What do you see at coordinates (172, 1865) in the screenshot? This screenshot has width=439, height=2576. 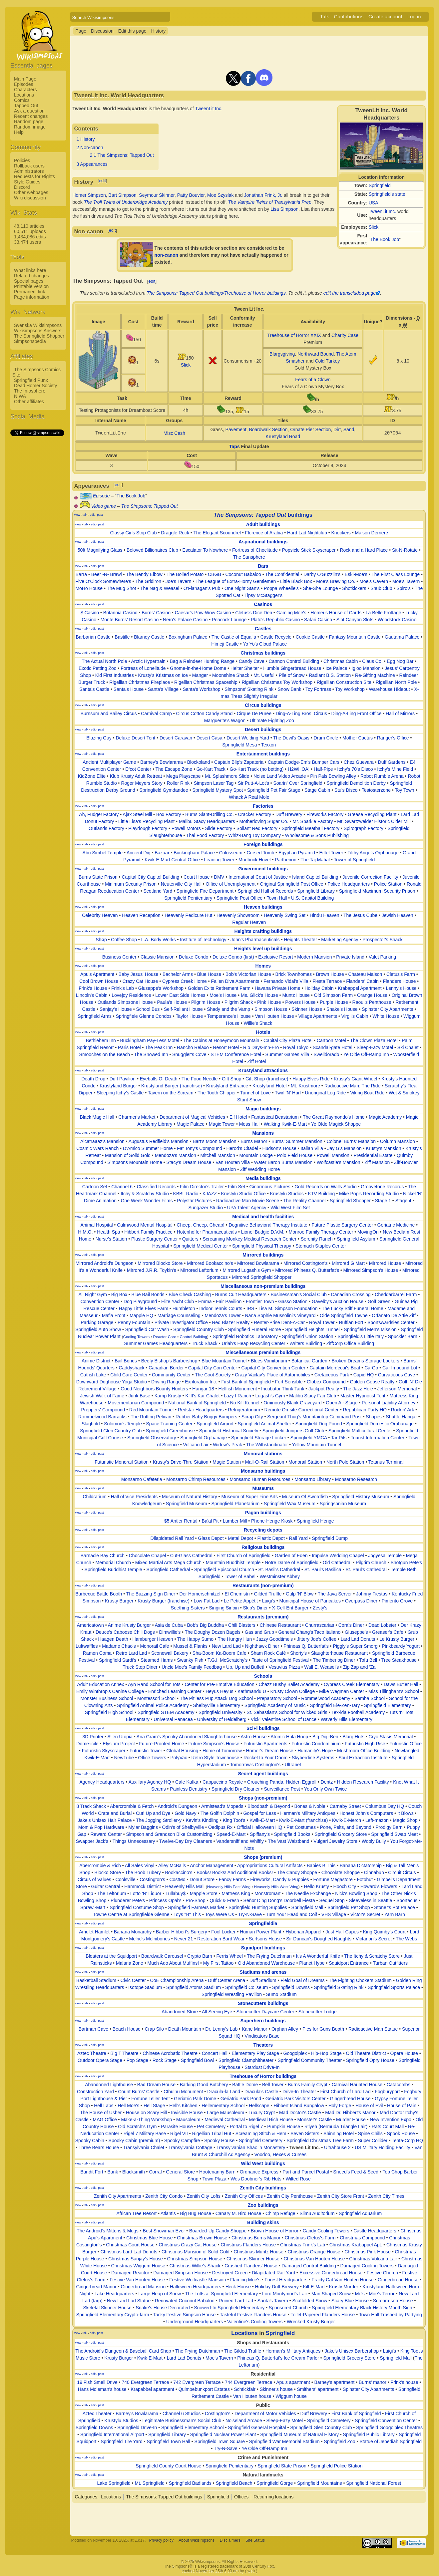 I see `Alley McBalls` at bounding box center [172, 1865].